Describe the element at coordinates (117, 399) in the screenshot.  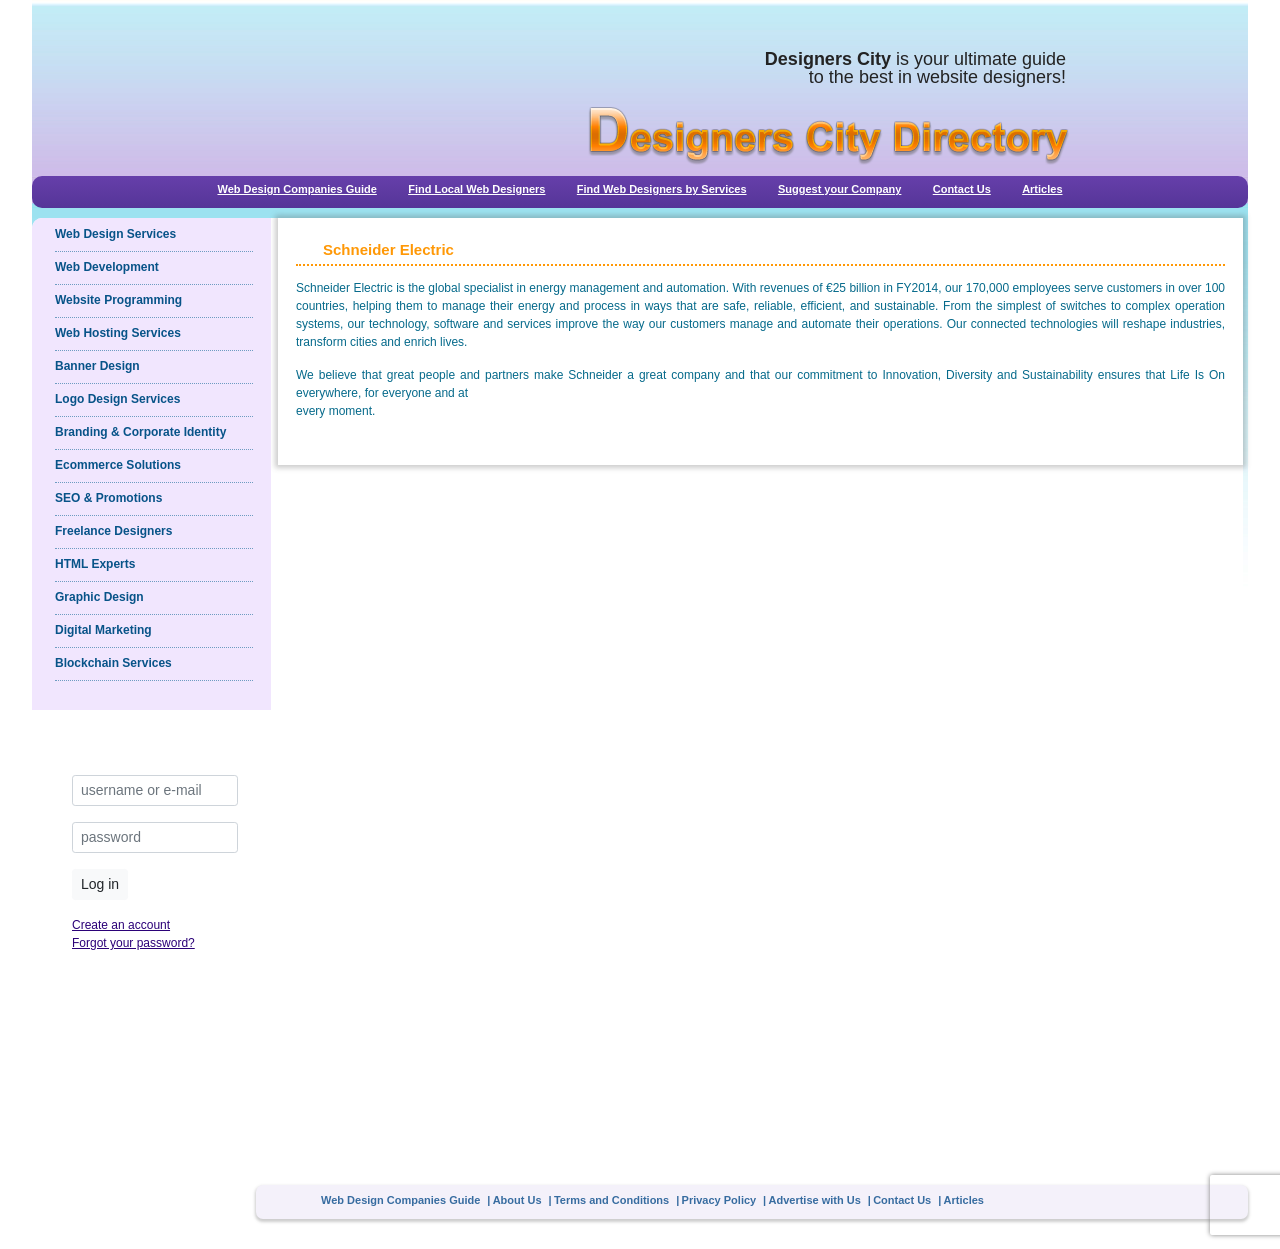
I see `Logo Design Services` at that location.